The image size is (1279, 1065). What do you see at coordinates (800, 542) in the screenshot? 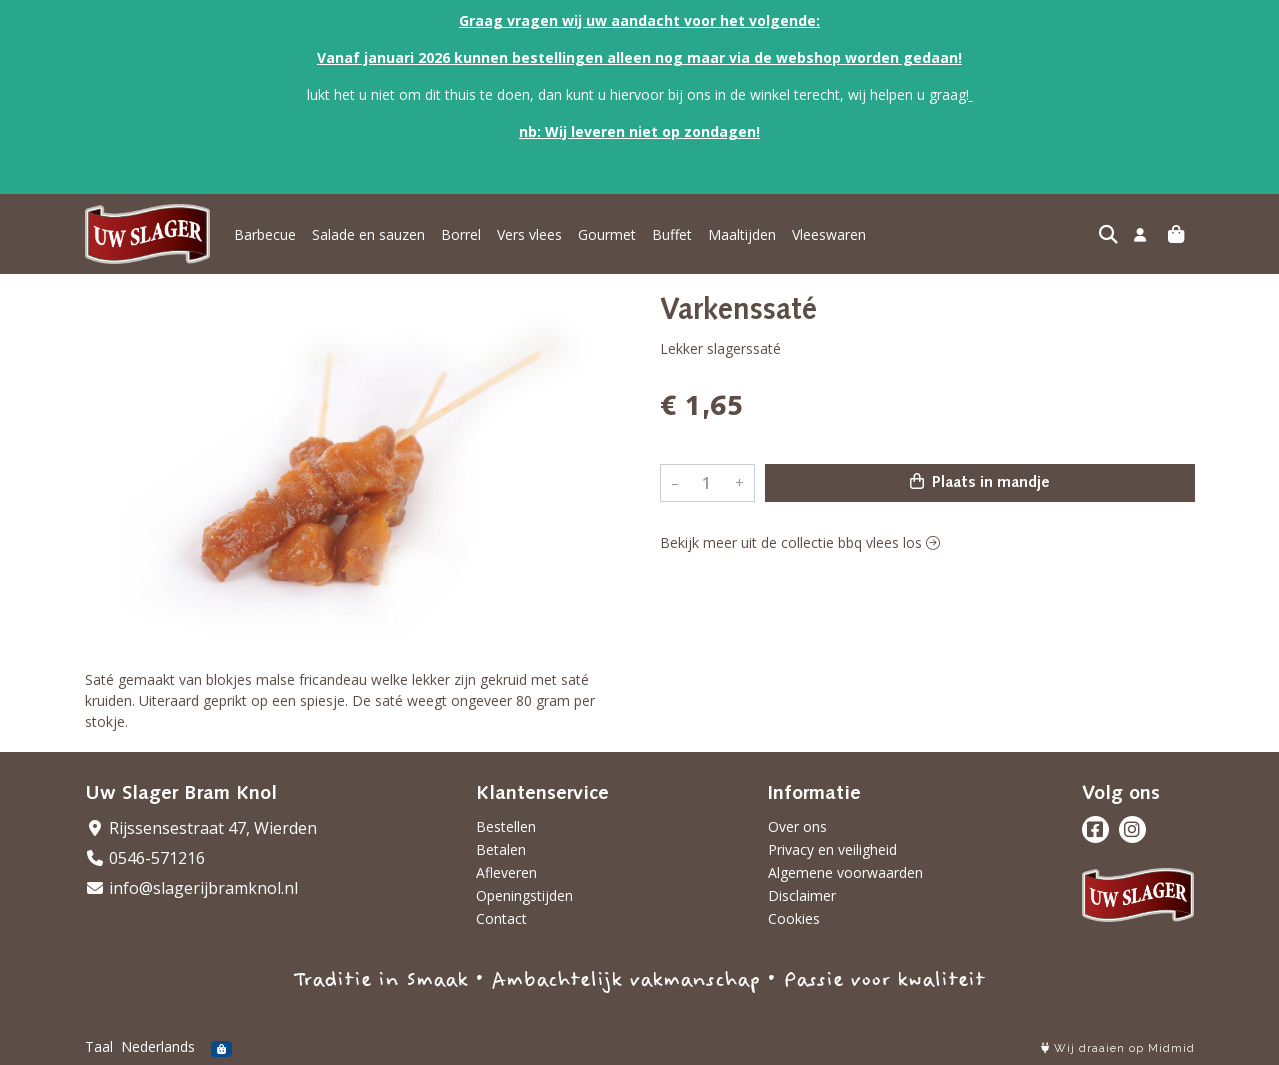
I see `Bekijk meer uit de collectie bbq vlees los` at bounding box center [800, 542].